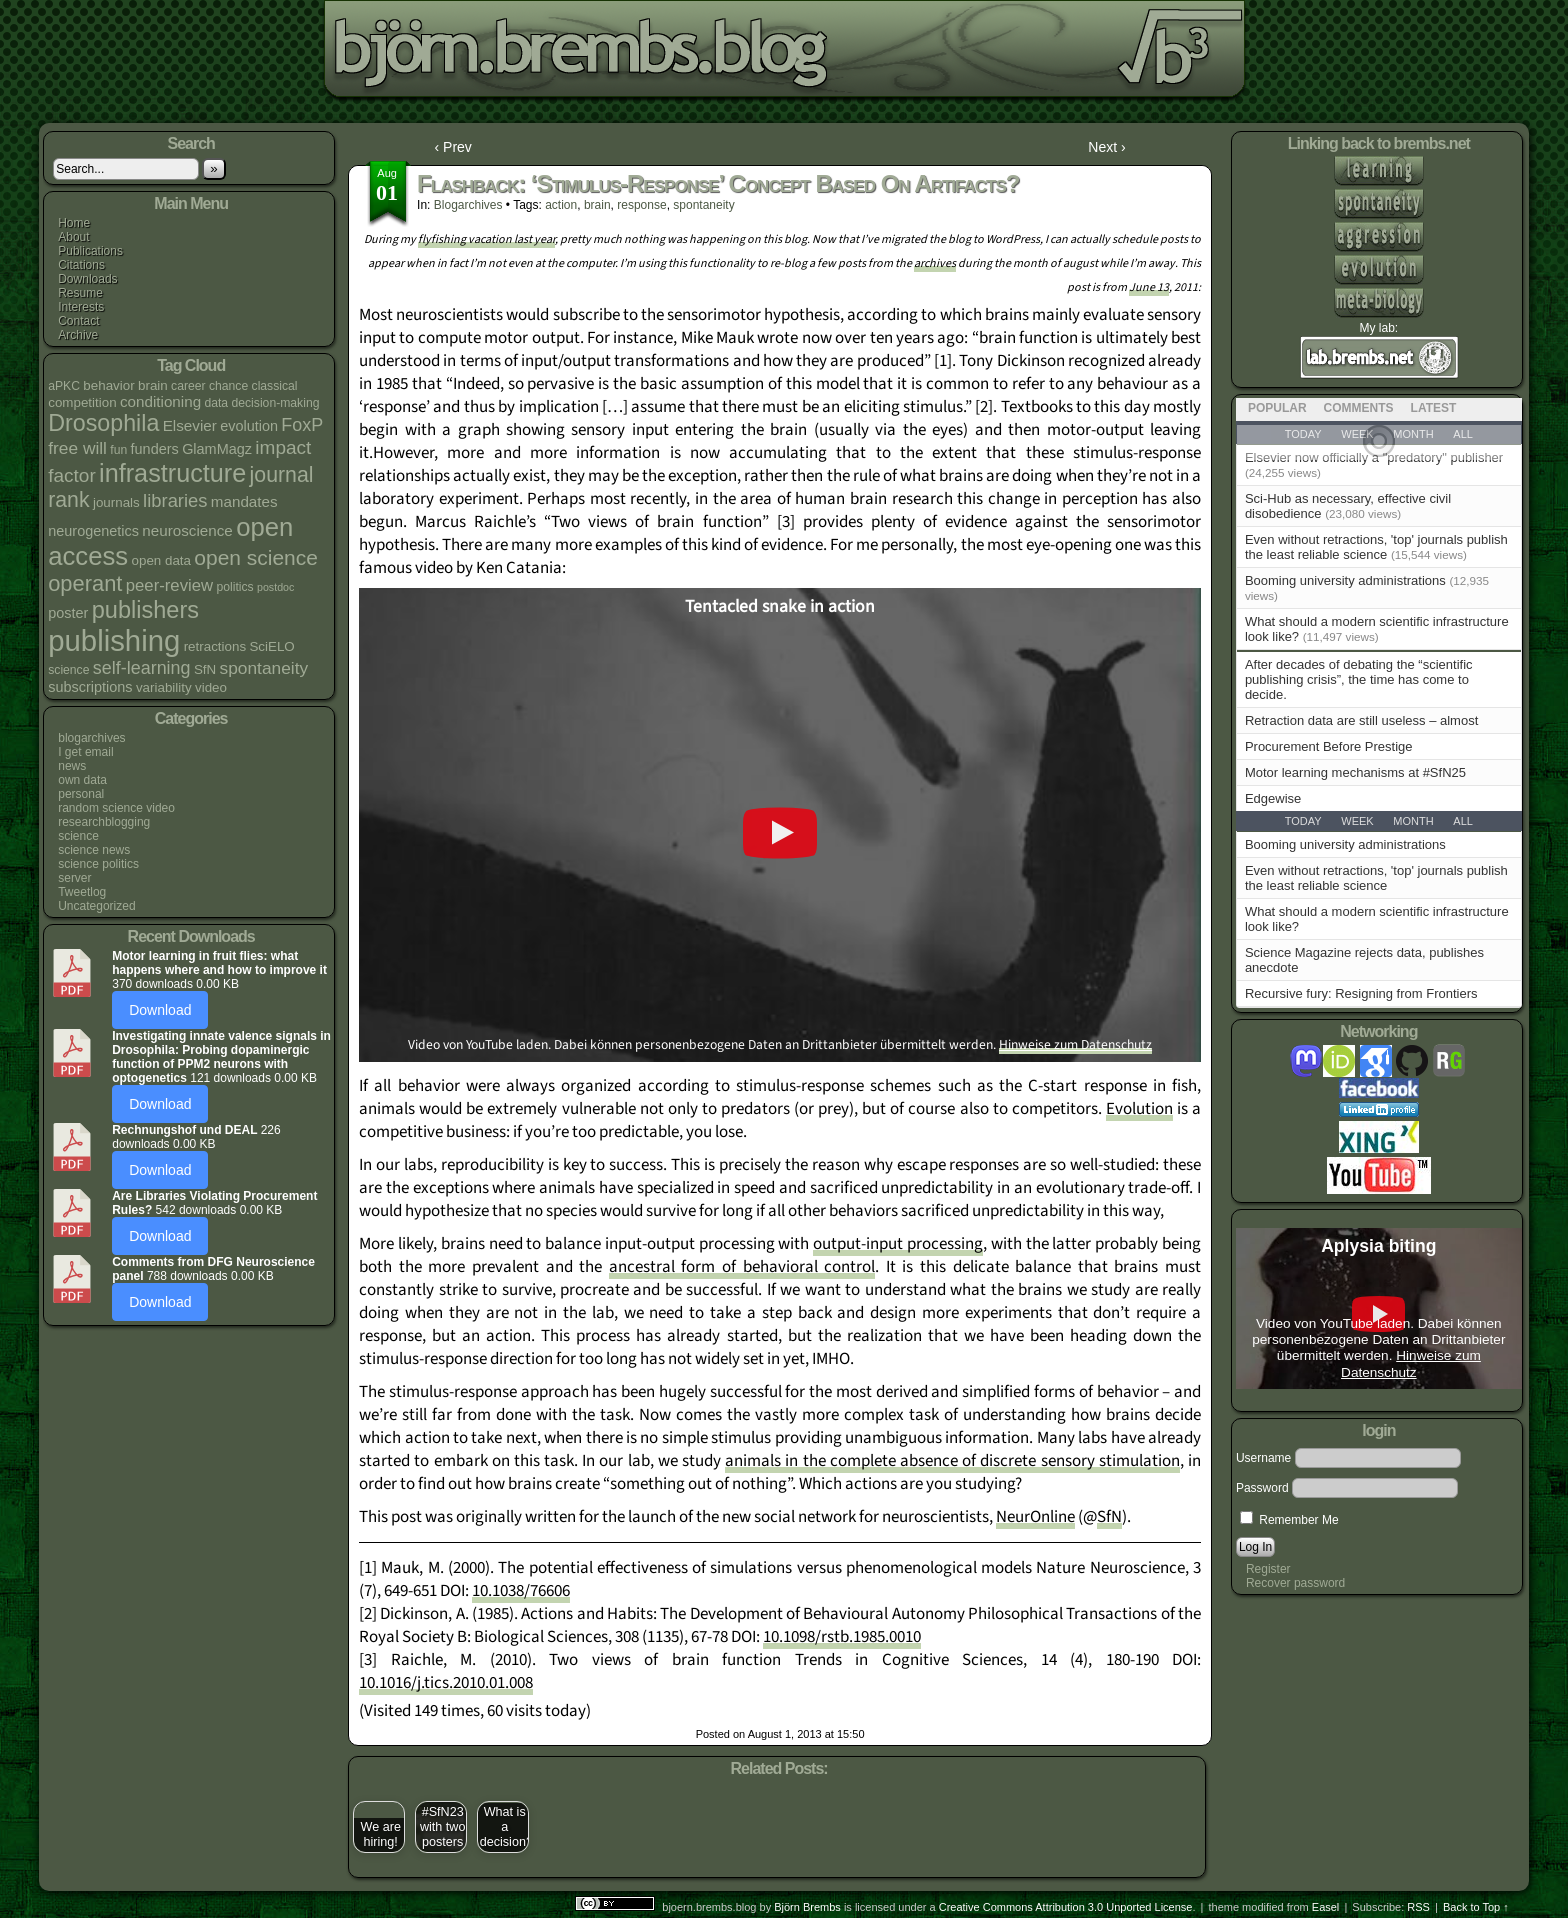 The height and width of the screenshot is (1918, 1568). What do you see at coordinates (78, 836) in the screenshot?
I see `science` at bounding box center [78, 836].